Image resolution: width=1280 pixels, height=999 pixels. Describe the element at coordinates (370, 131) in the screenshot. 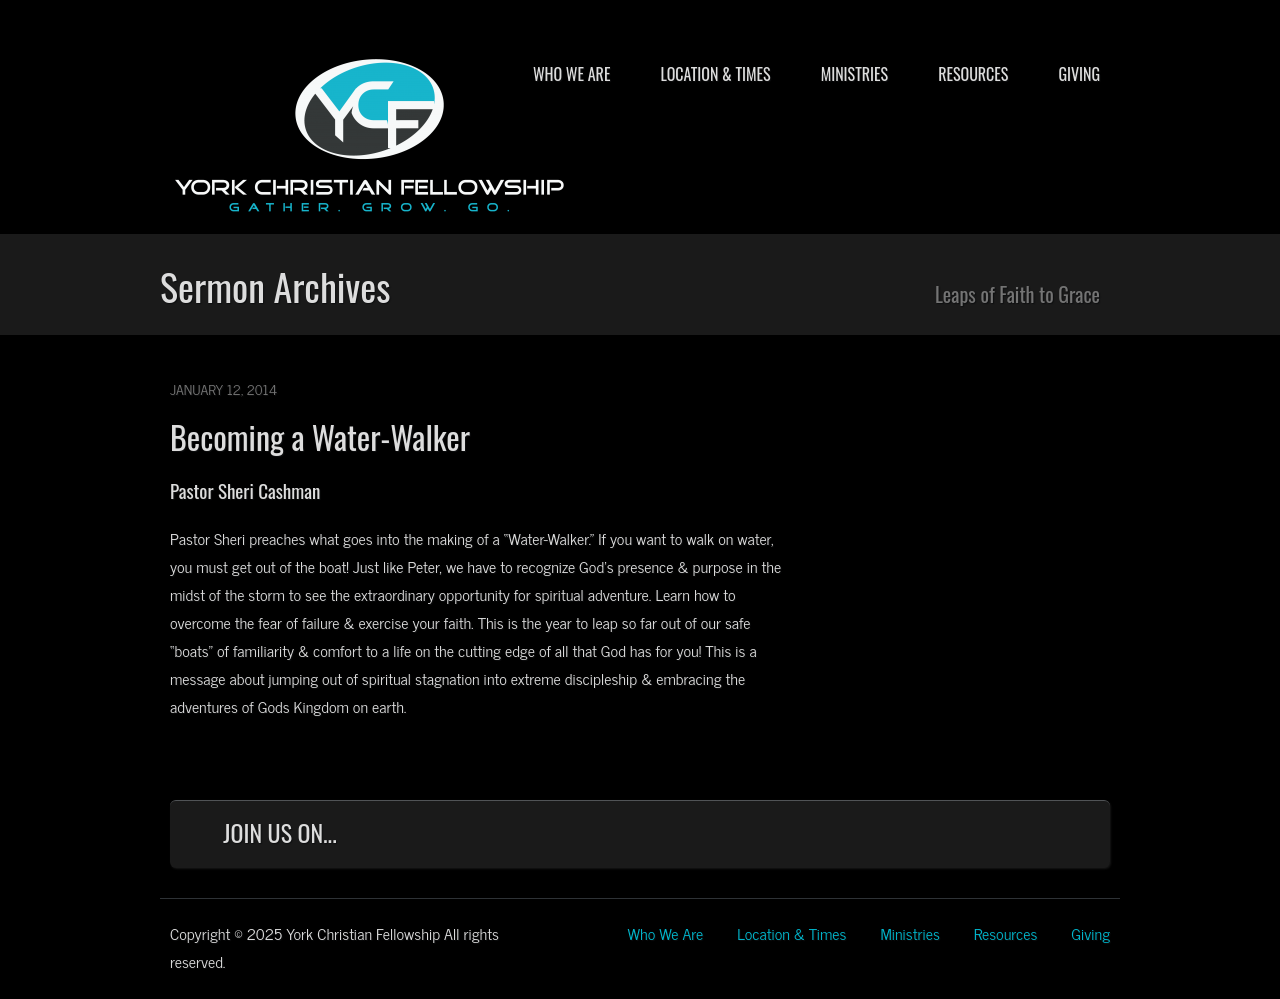

I see `York Christian Fellowship` at that location.